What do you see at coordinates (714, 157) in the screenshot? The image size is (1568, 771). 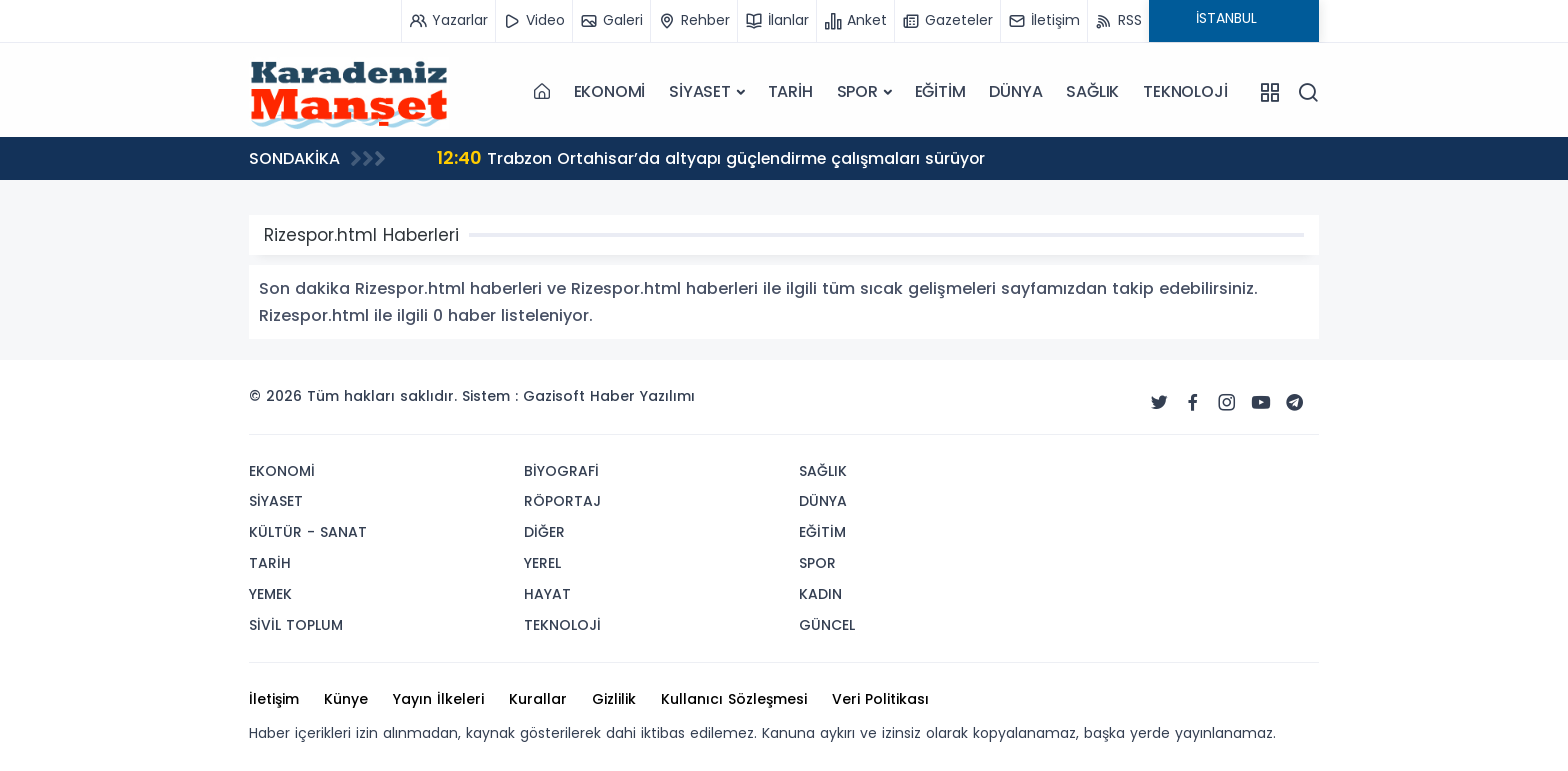 I see `Trabzon Ortahisar’da altyapı güçlendirme çalışmaları sürüyor` at bounding box center [714, 157].